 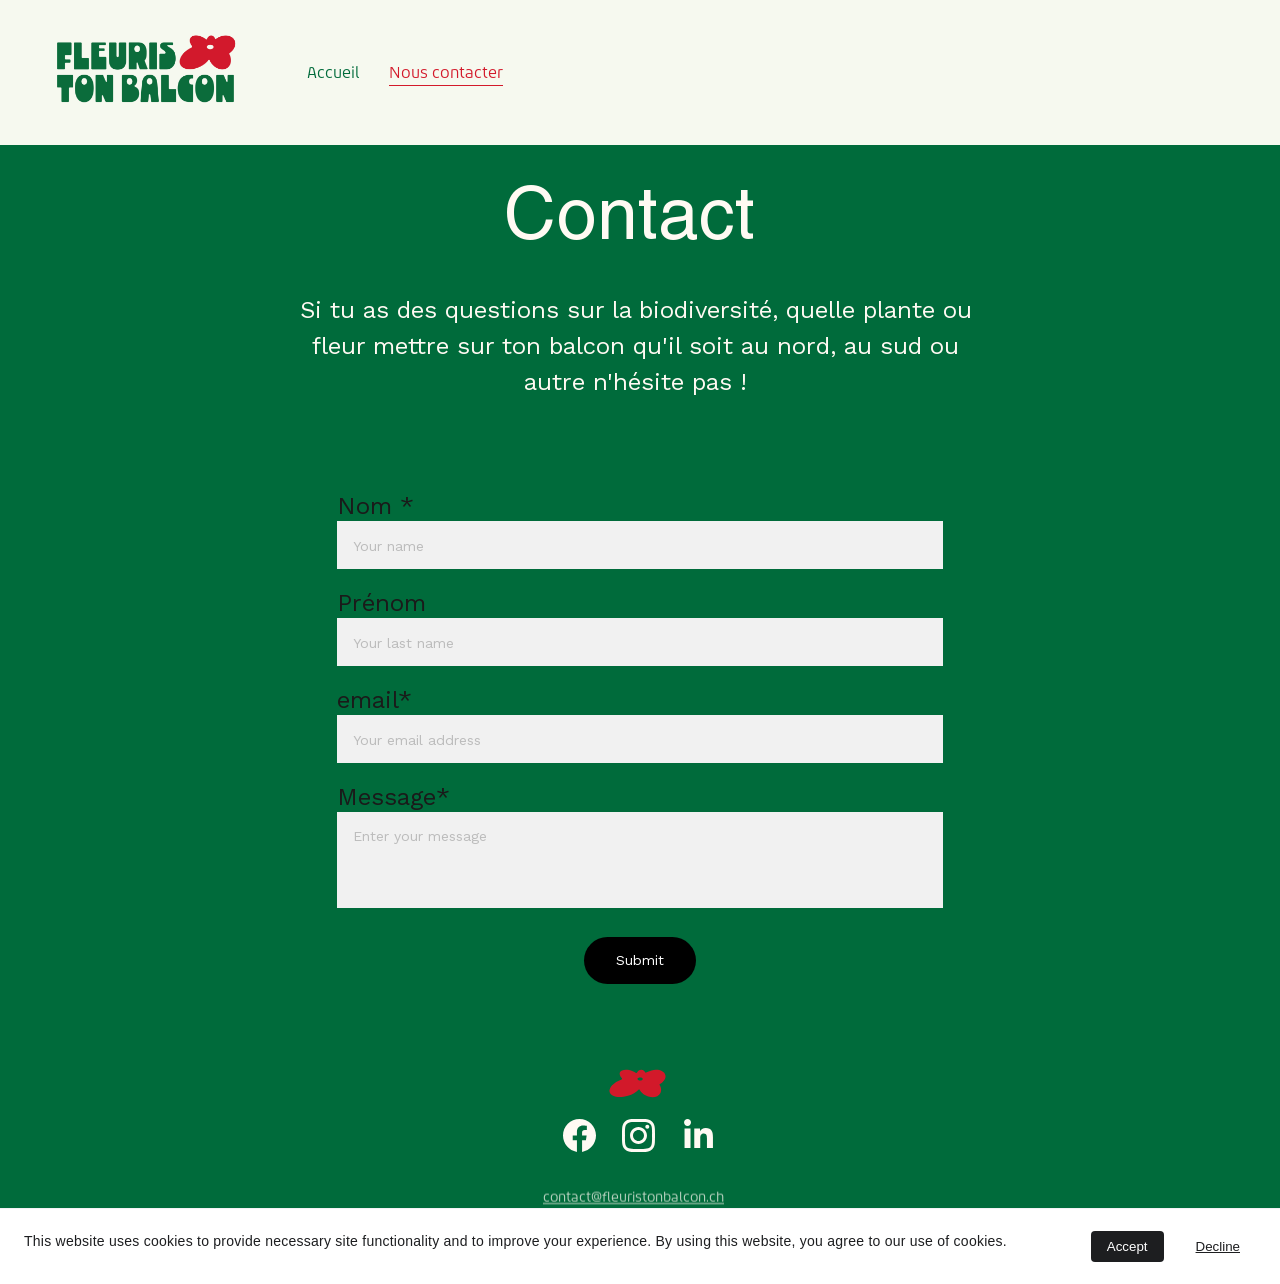 What do you see at coordinates (1127, 1246) in the screenshot?
I see `Accept` at bounding box center [1127, 1246].